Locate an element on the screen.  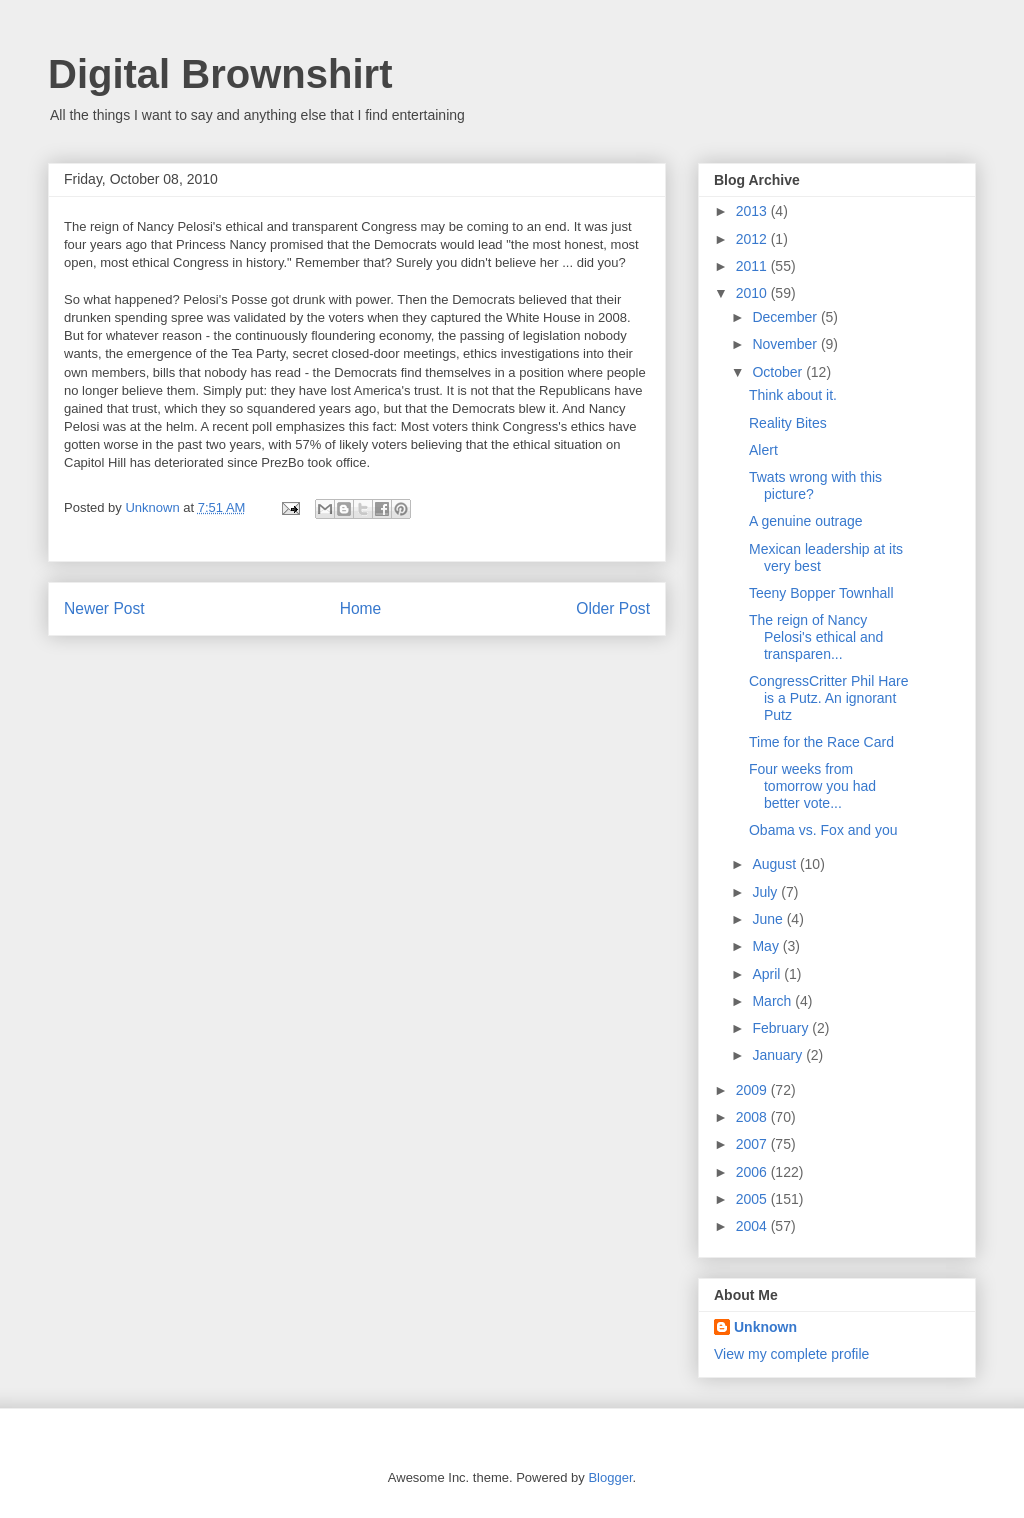
2010 is located at coordinates (753, 293).